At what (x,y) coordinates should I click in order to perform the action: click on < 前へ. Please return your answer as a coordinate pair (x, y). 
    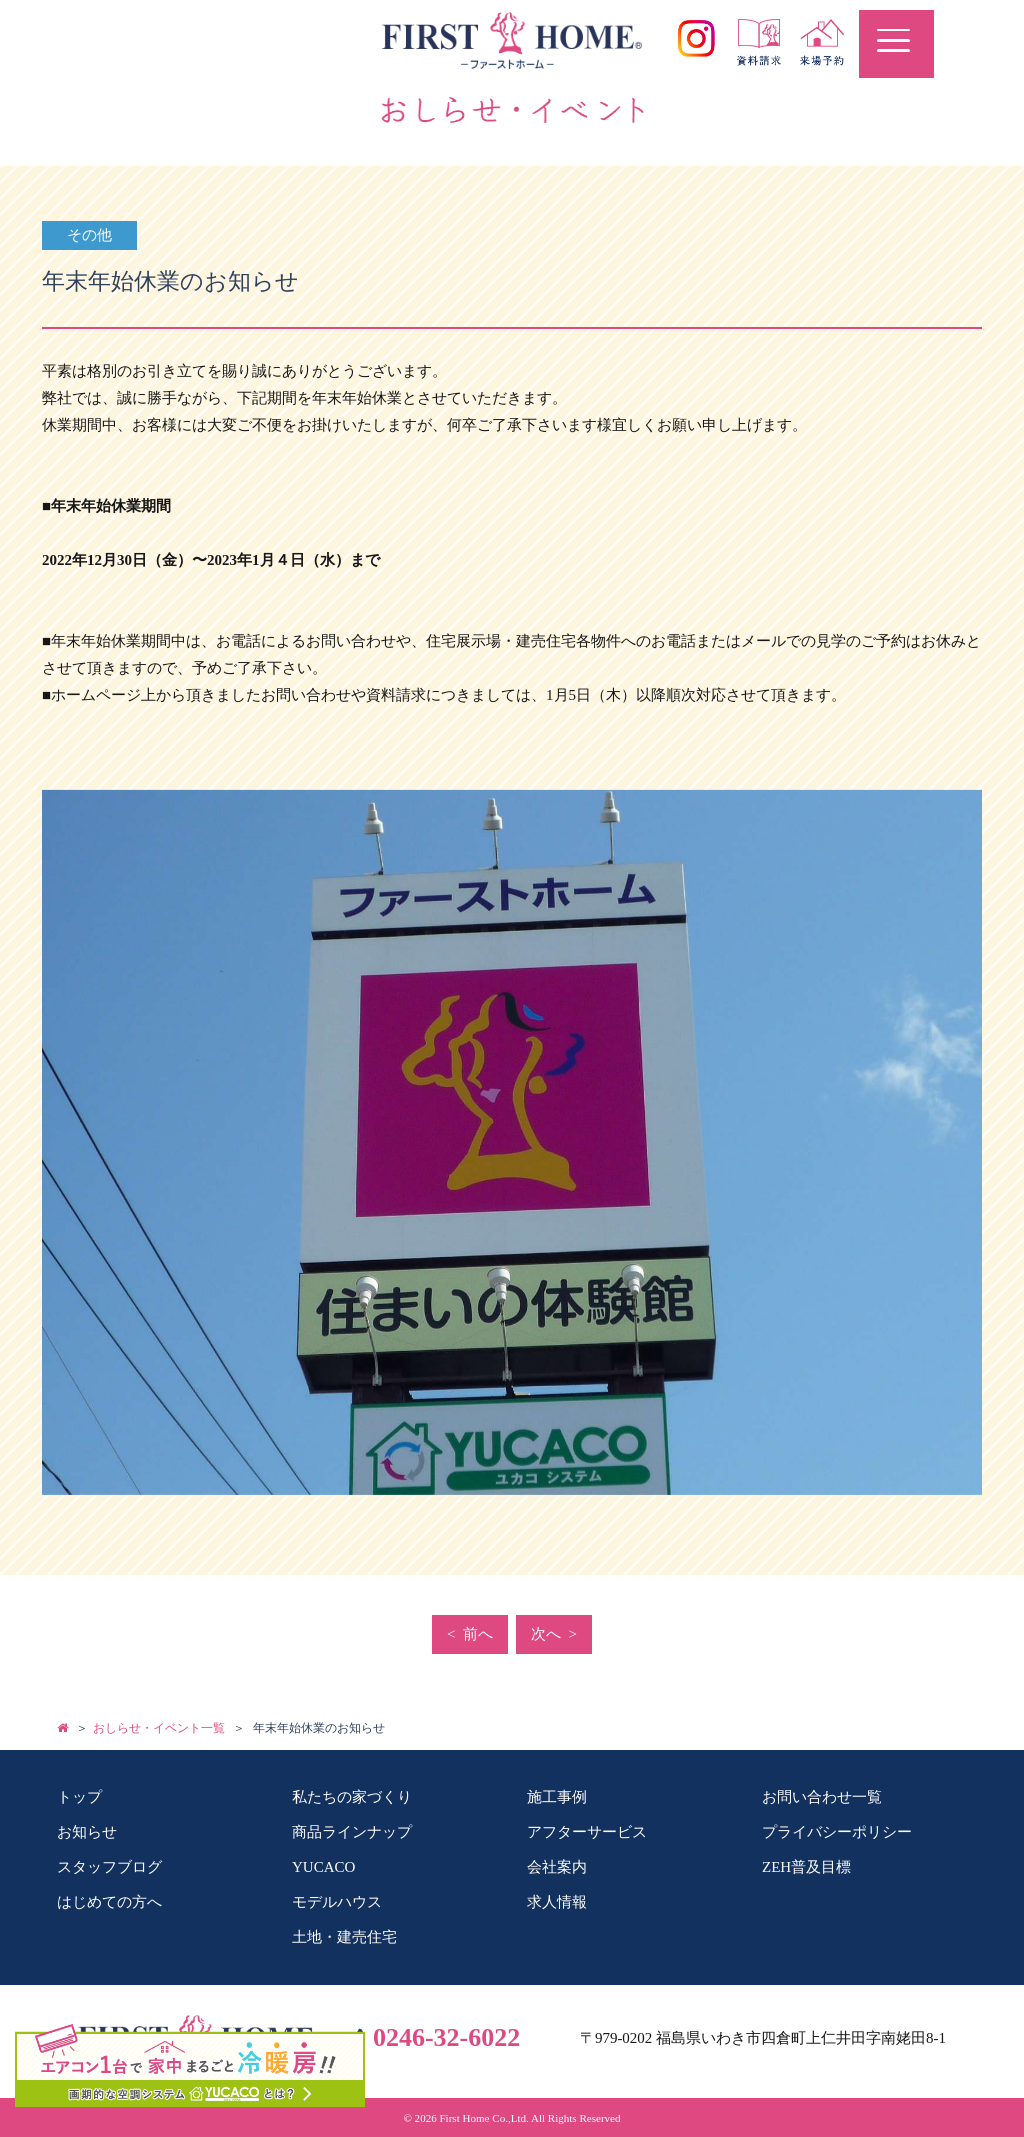
    Looking at the image, I should click on (470, 1634).